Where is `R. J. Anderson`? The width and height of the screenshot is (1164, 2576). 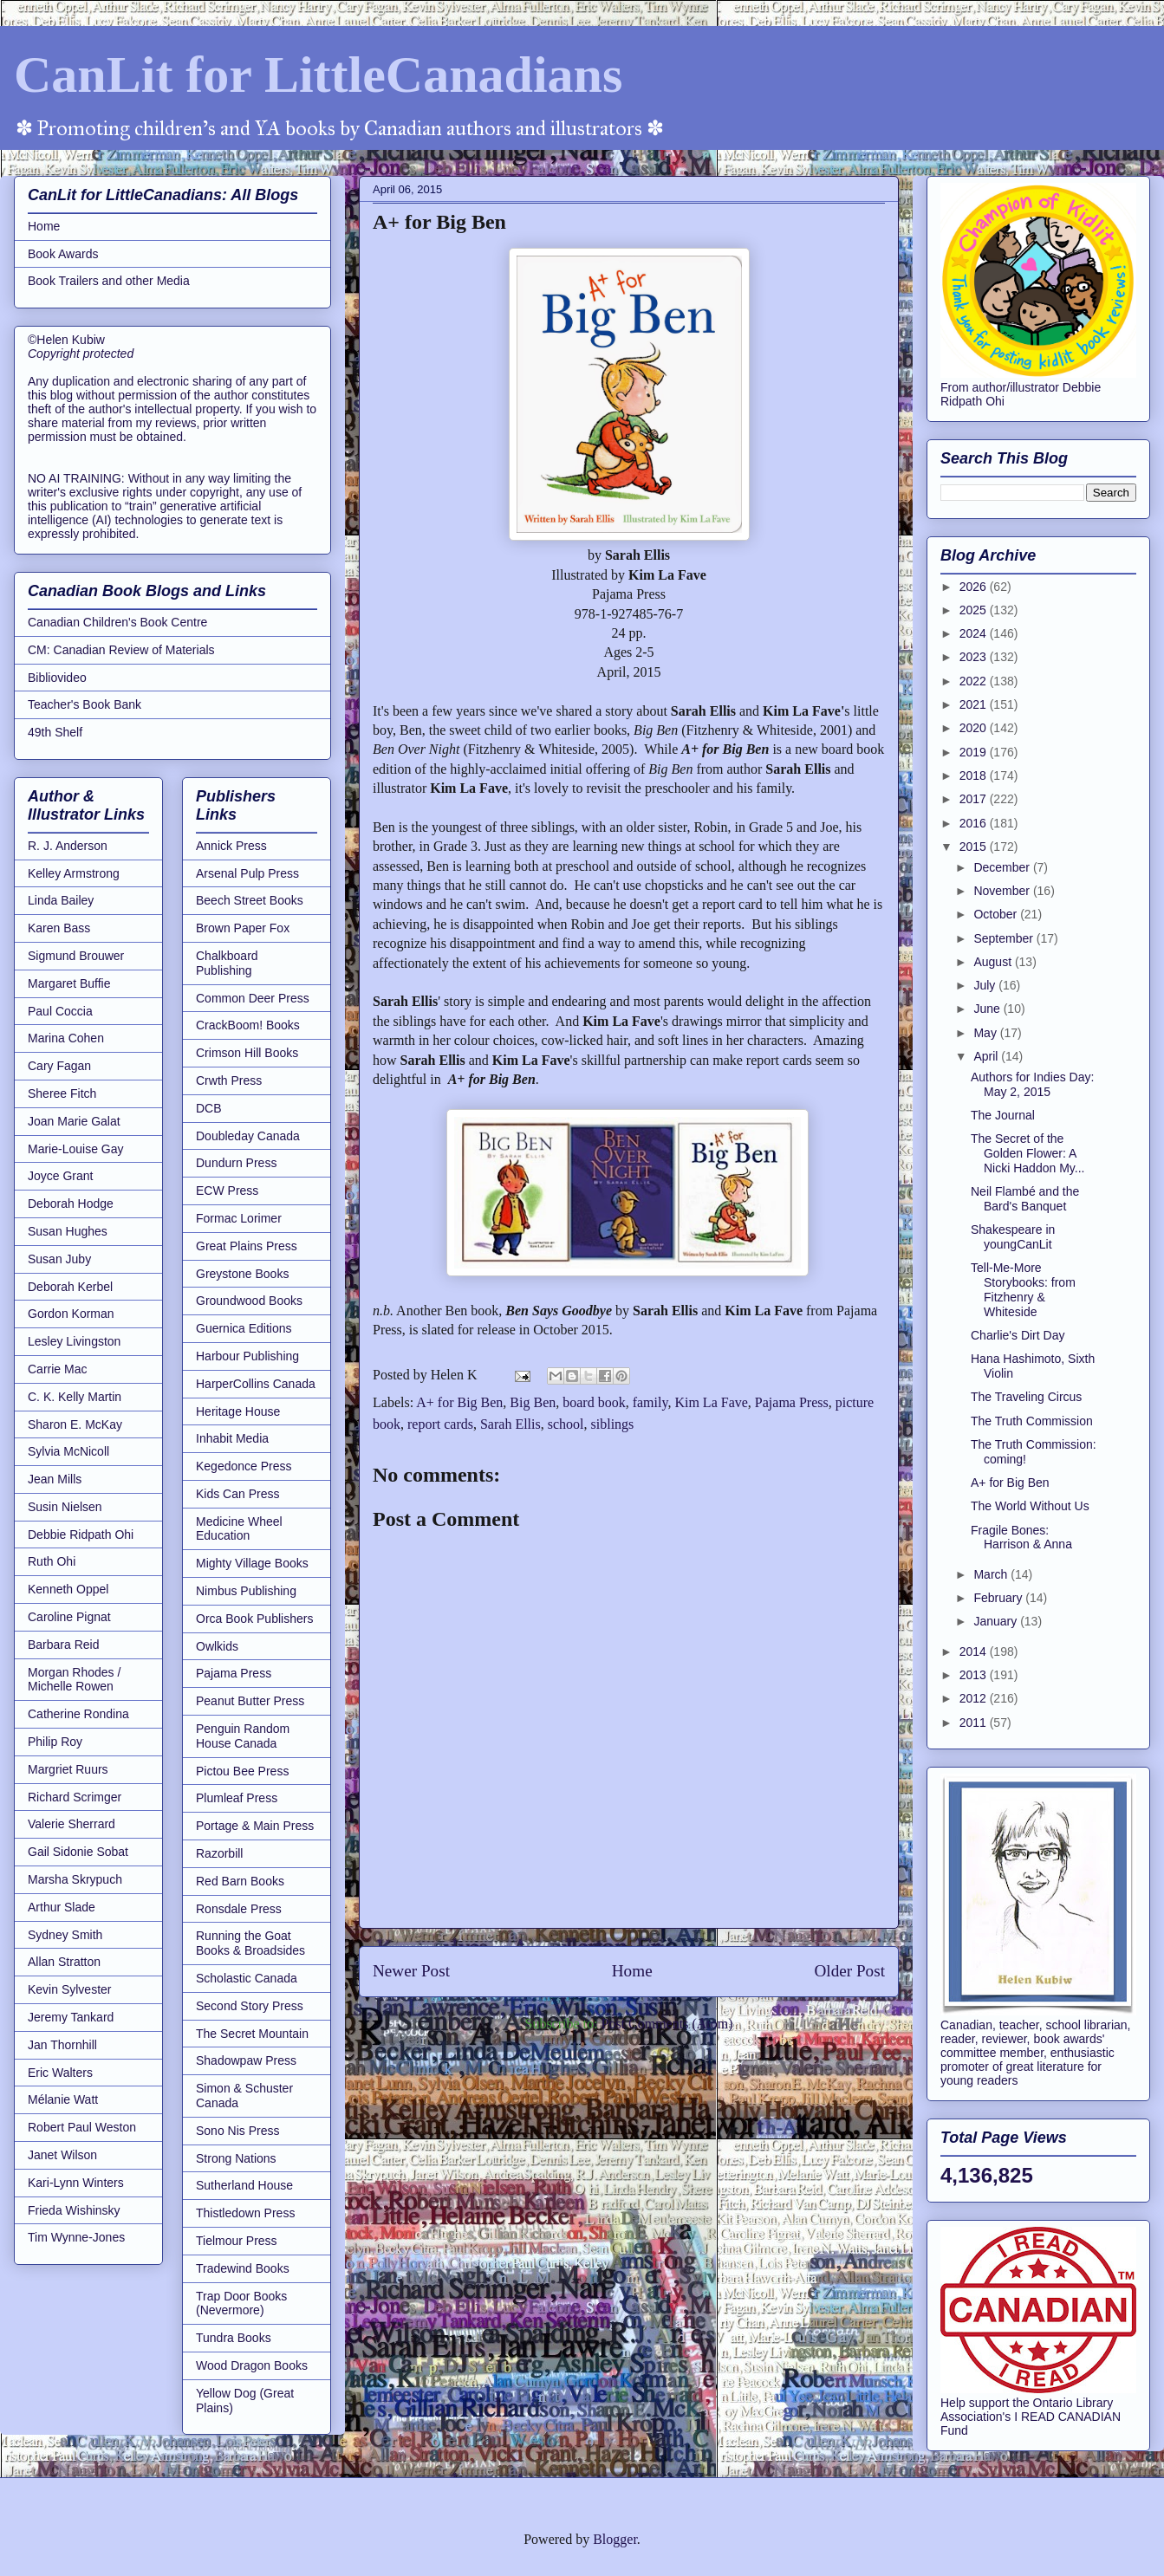
R. J. Anderson is located at coordinates (67, 846).